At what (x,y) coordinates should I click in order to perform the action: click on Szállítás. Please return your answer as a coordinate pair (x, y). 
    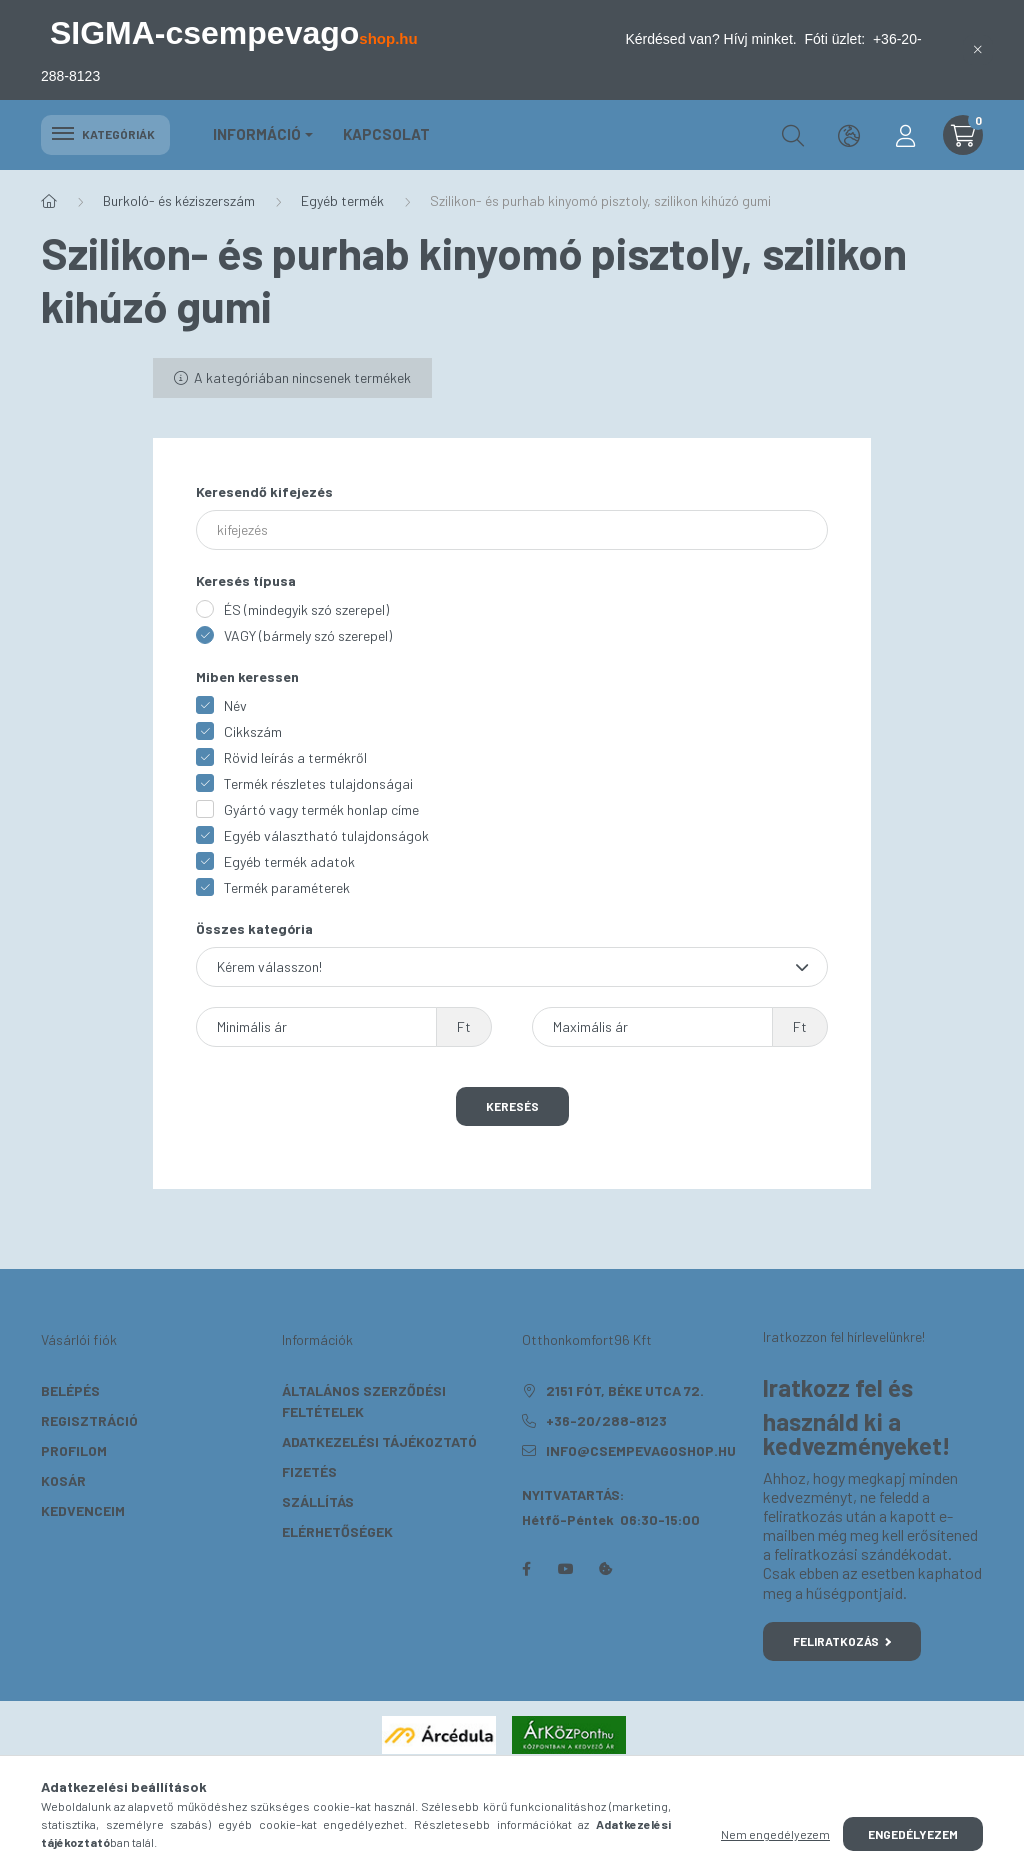
    Looking at the image, I should click on (318, 1501).